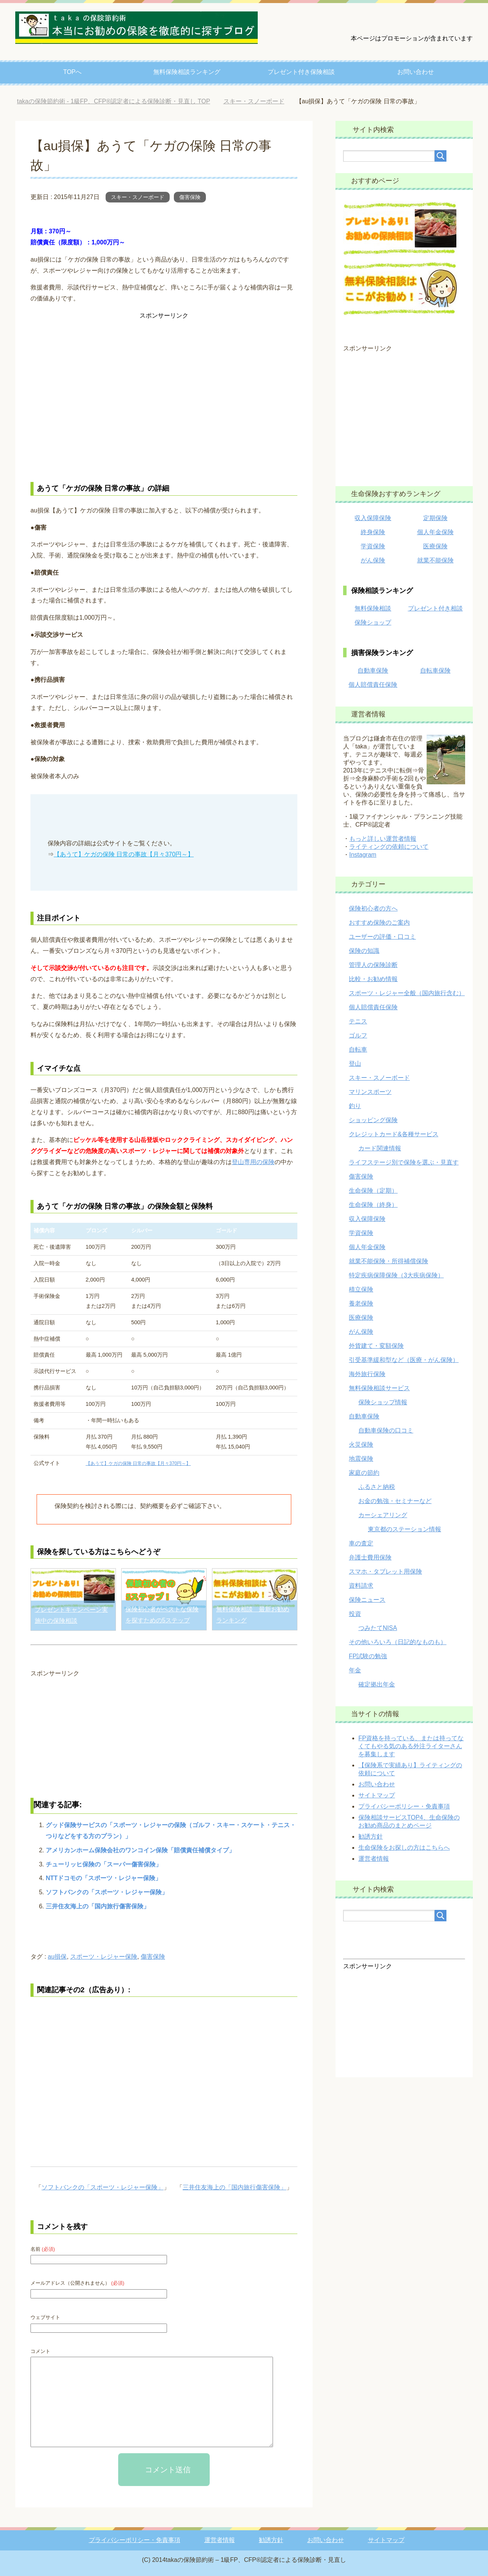  Describe the element at coordinates (190, 197) in the screenshot. I see `傷害保険` at that location.